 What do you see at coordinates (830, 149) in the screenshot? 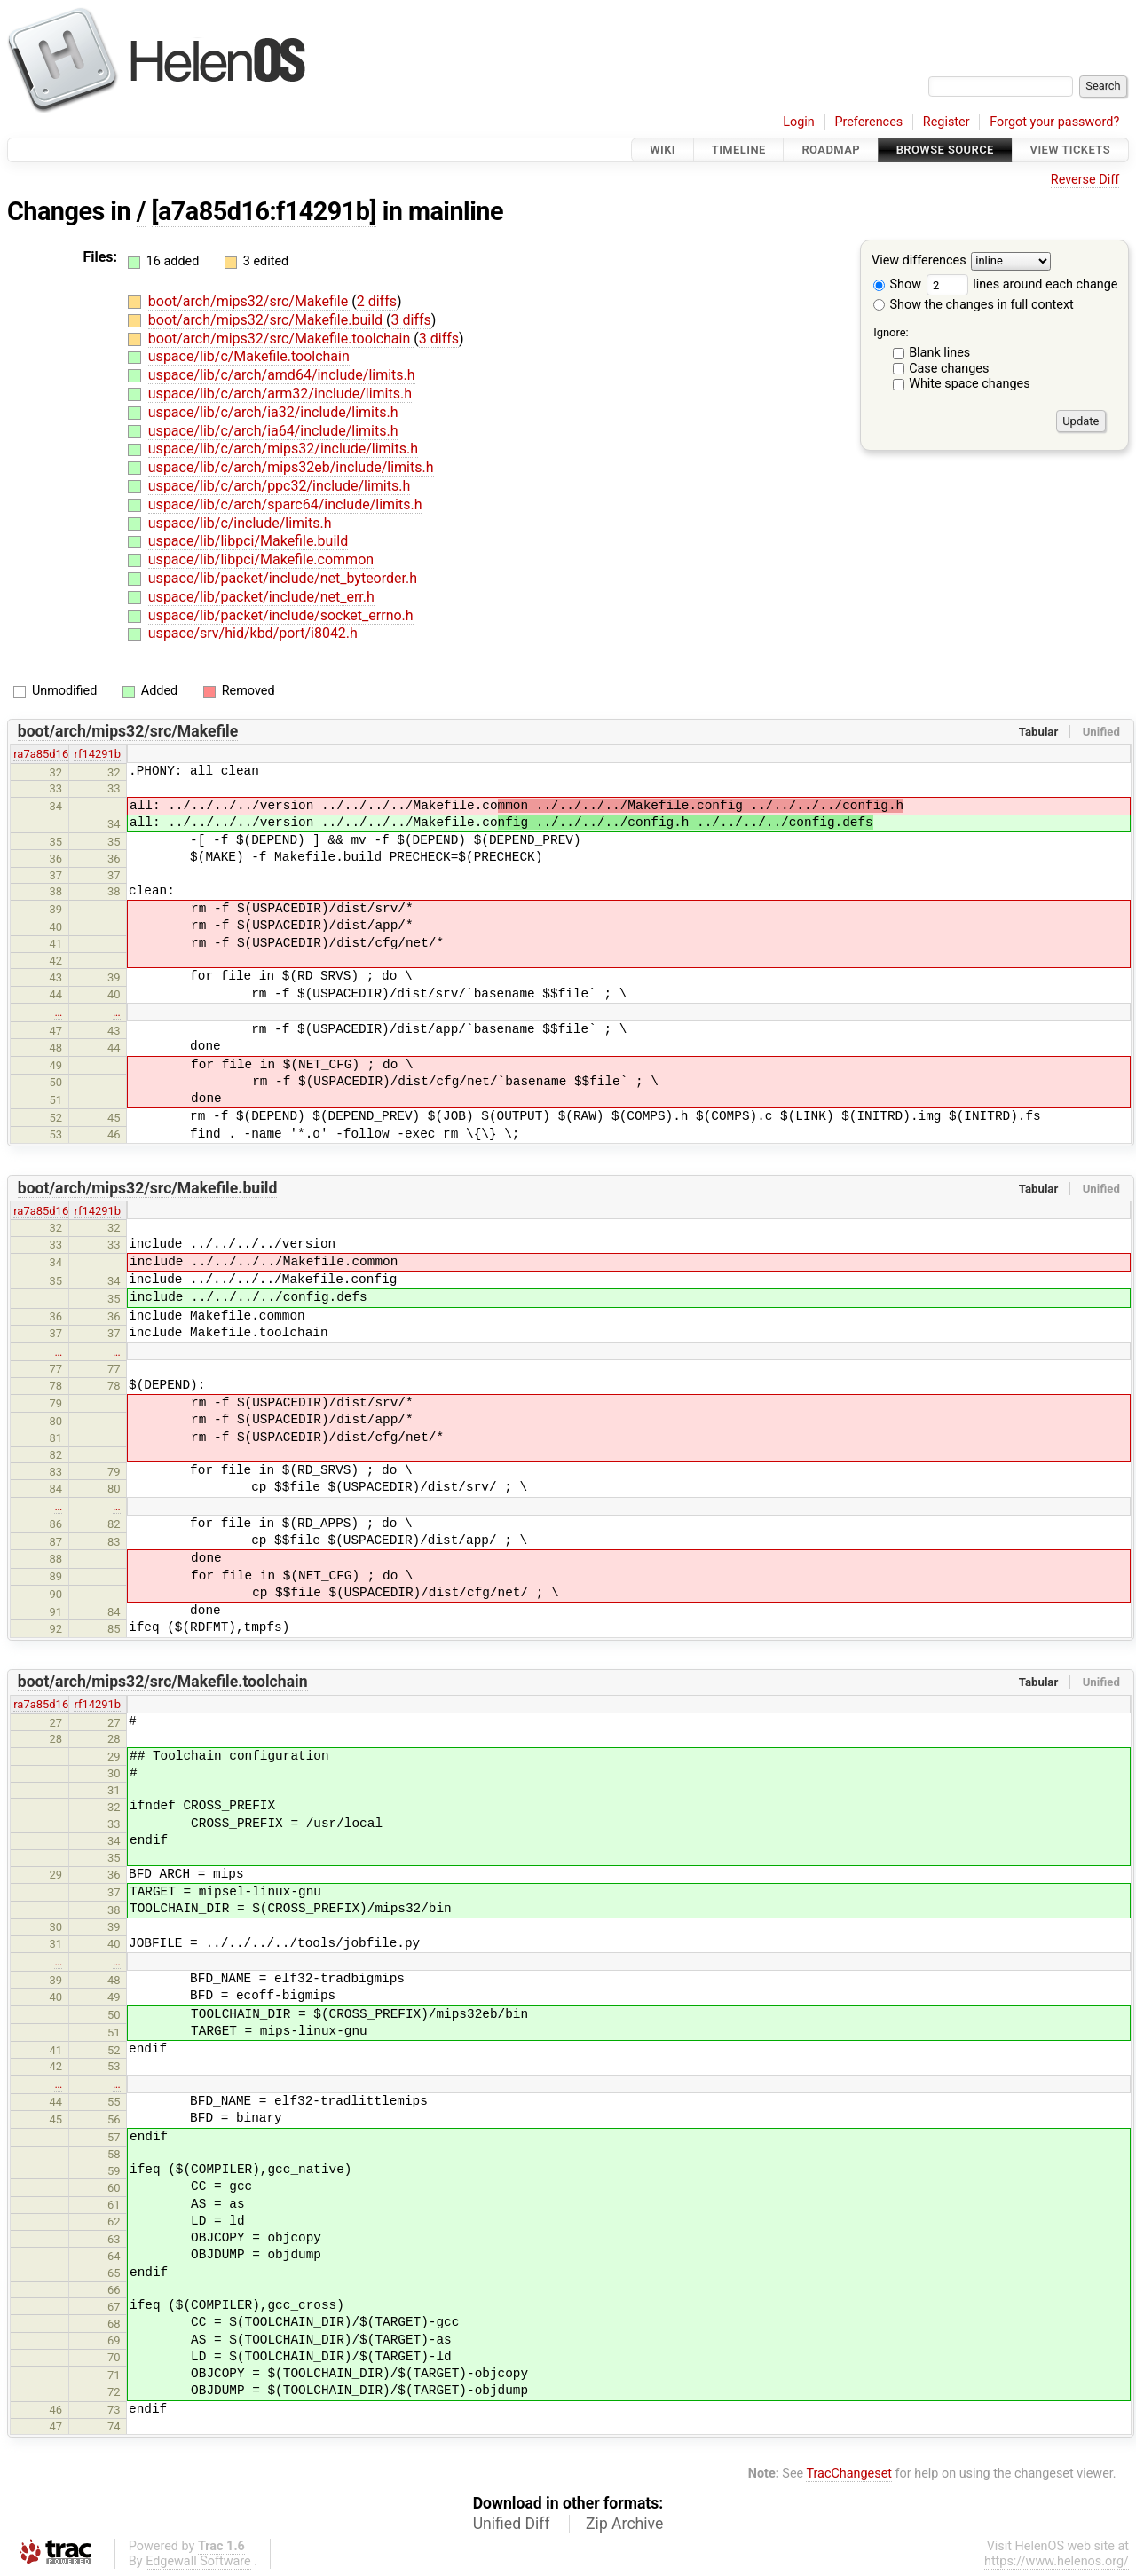
I see `Roadmap` at bounding box center [830, 149].